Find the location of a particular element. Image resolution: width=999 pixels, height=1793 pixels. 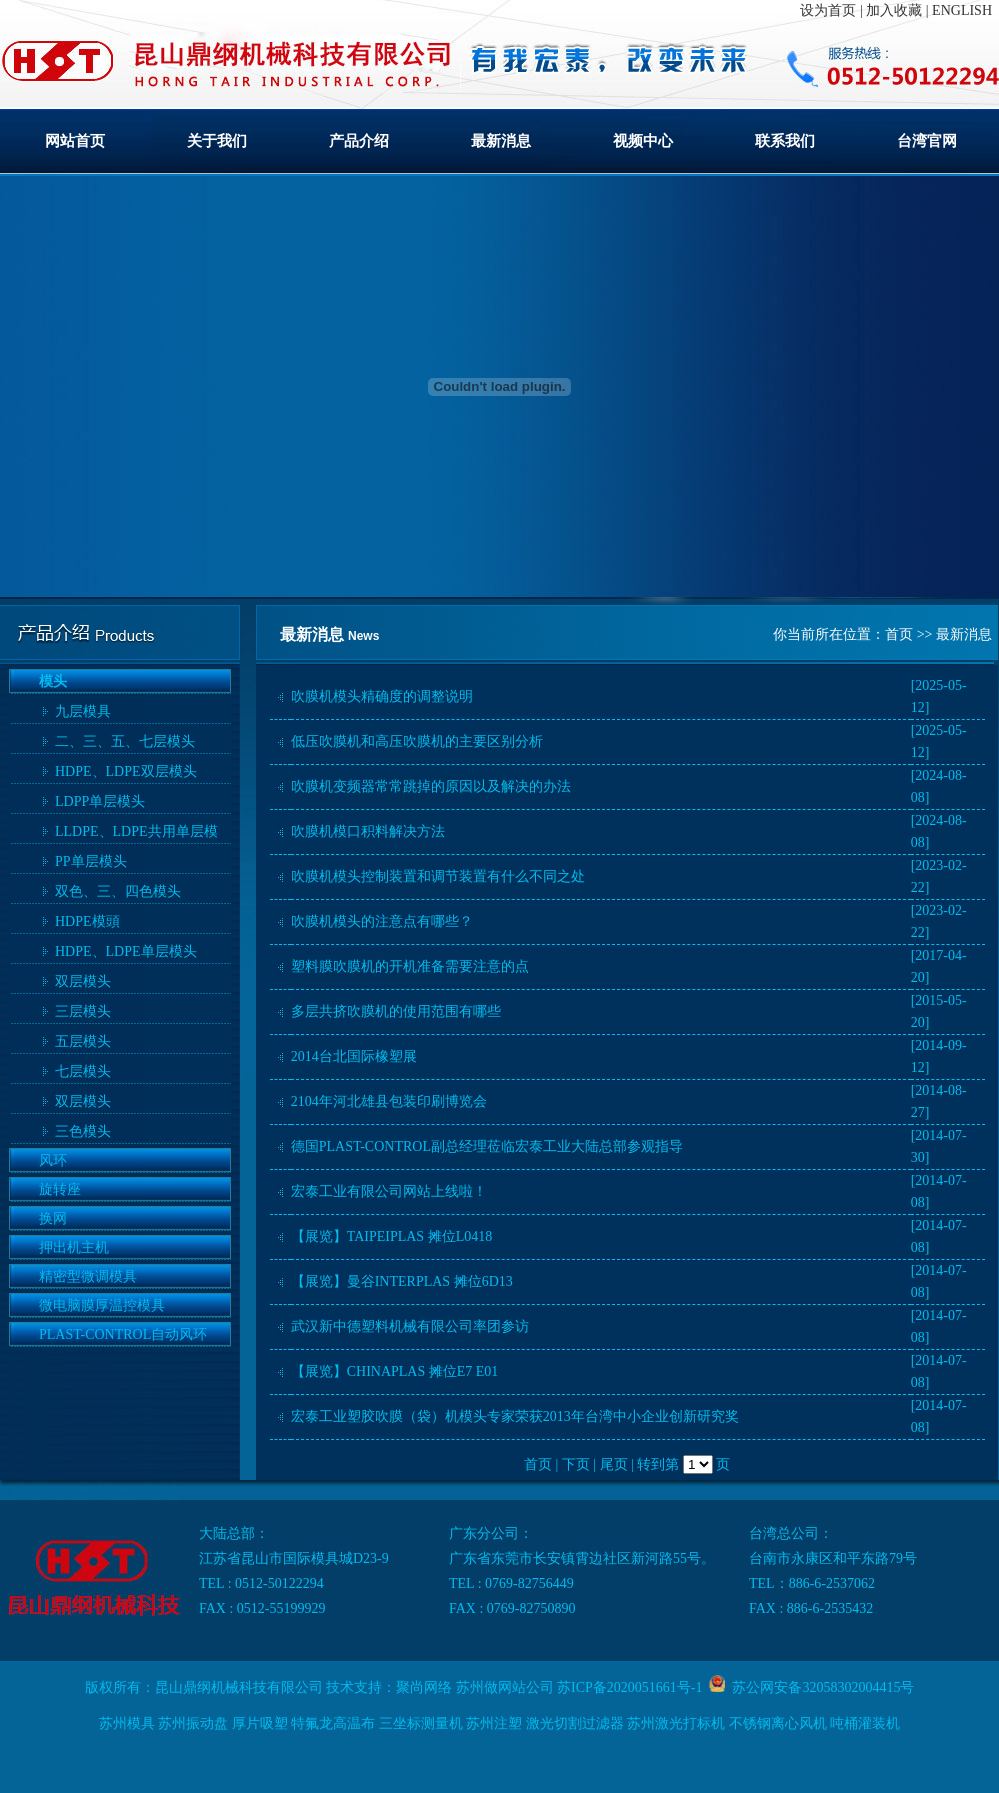

苏州激光打标机 is located at coordinates (676, 1723).